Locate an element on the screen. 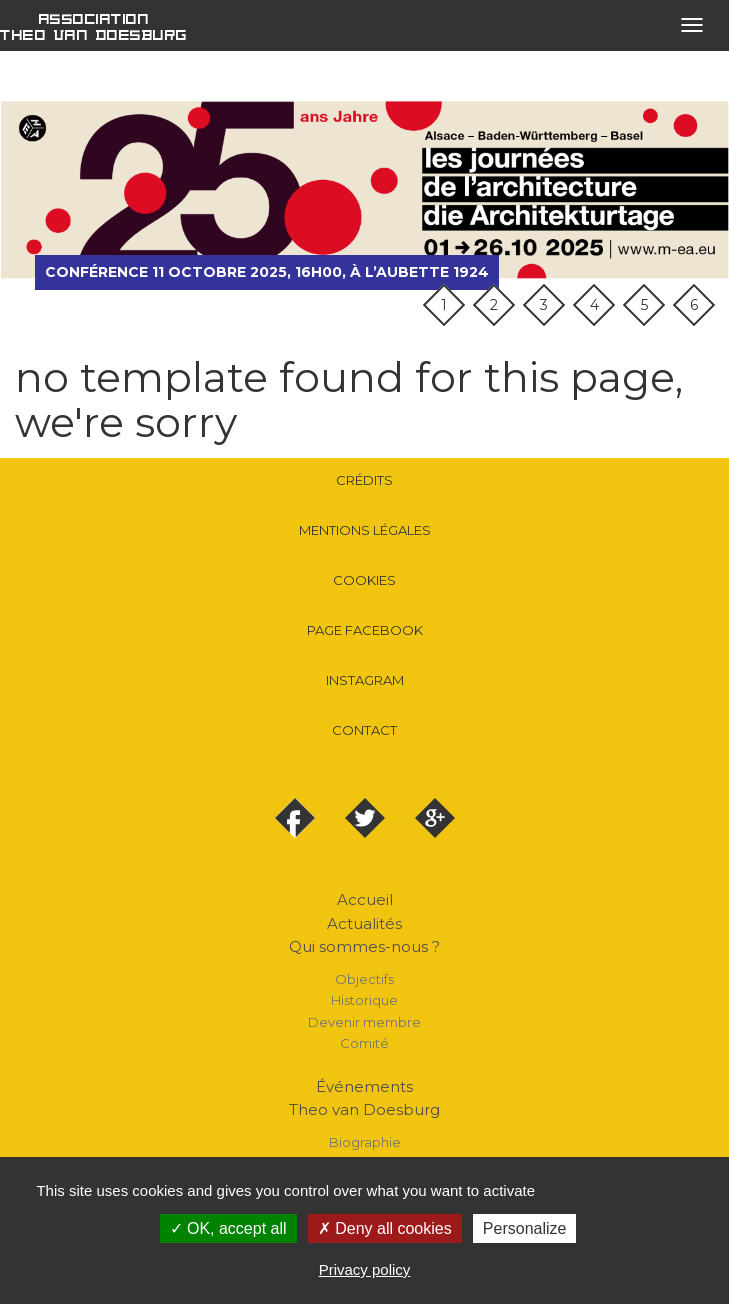 Image resolution: width=729 pixels, height=1304 pixels. Privacy policy is located at coordinates (365, 1269).